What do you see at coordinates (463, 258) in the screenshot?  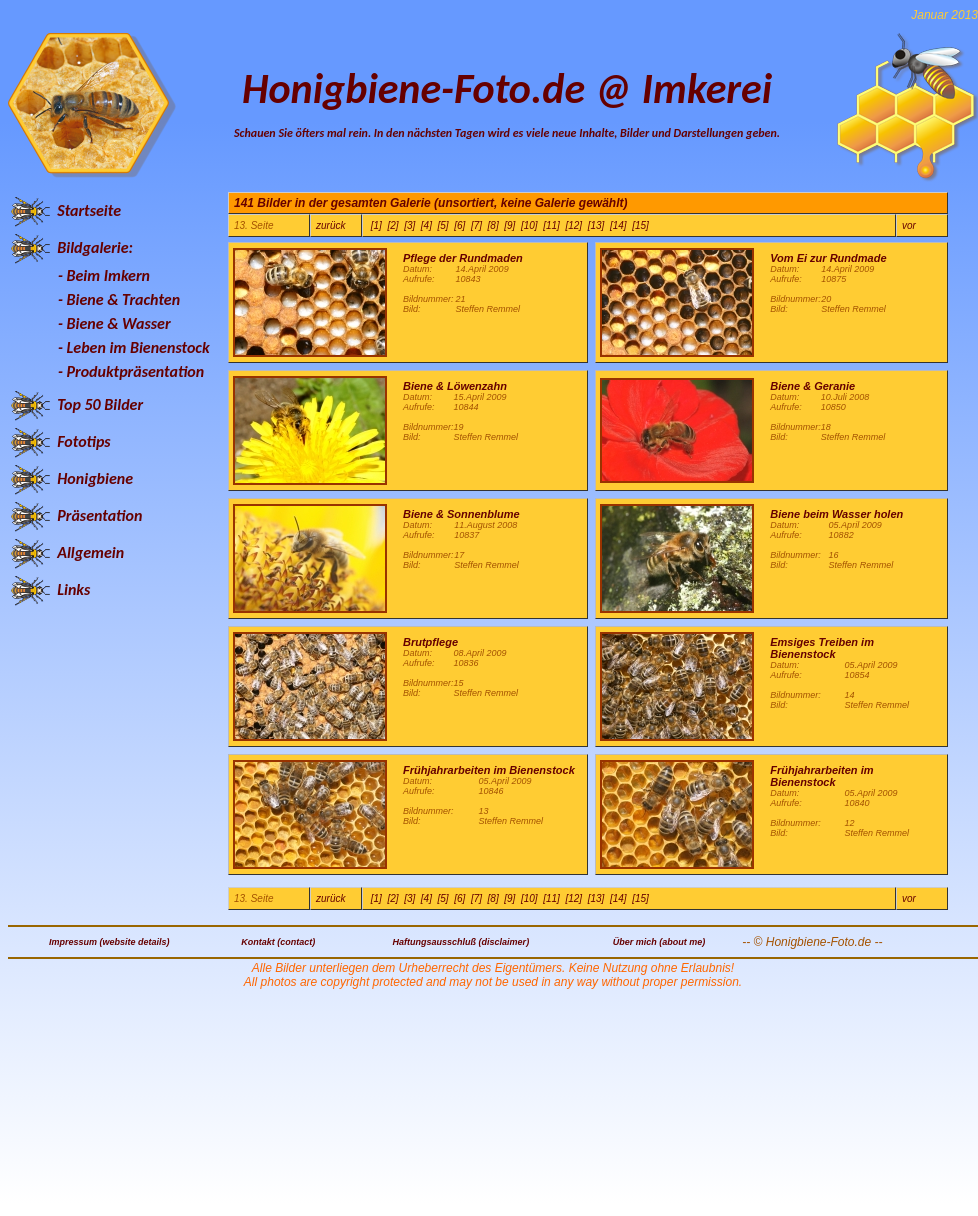 I see `Pflege der Rundmaden` at bounding box center [463, 258].